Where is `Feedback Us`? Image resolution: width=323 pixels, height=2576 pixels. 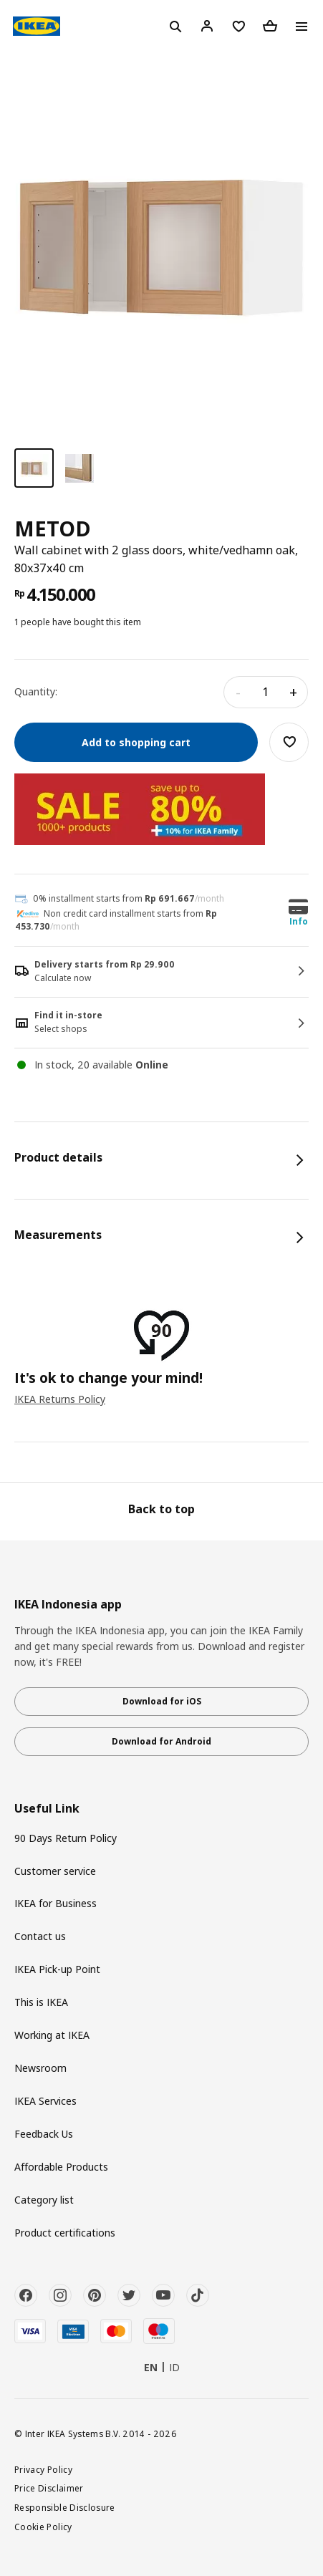 Feedback Us is located at coordinates (43, 2134).